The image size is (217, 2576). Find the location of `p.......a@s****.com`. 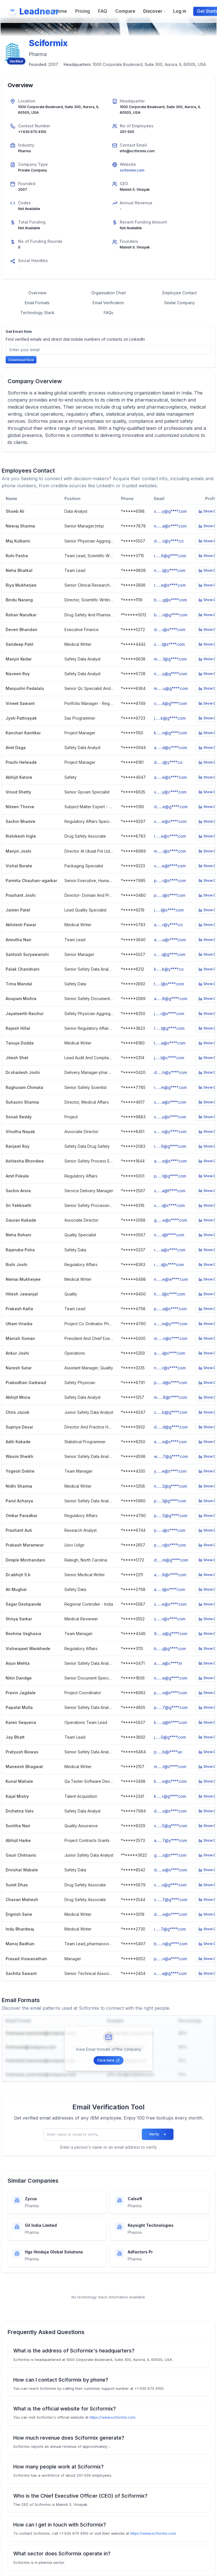

p.......a@s****.com is located at coordinates (170, 1308).